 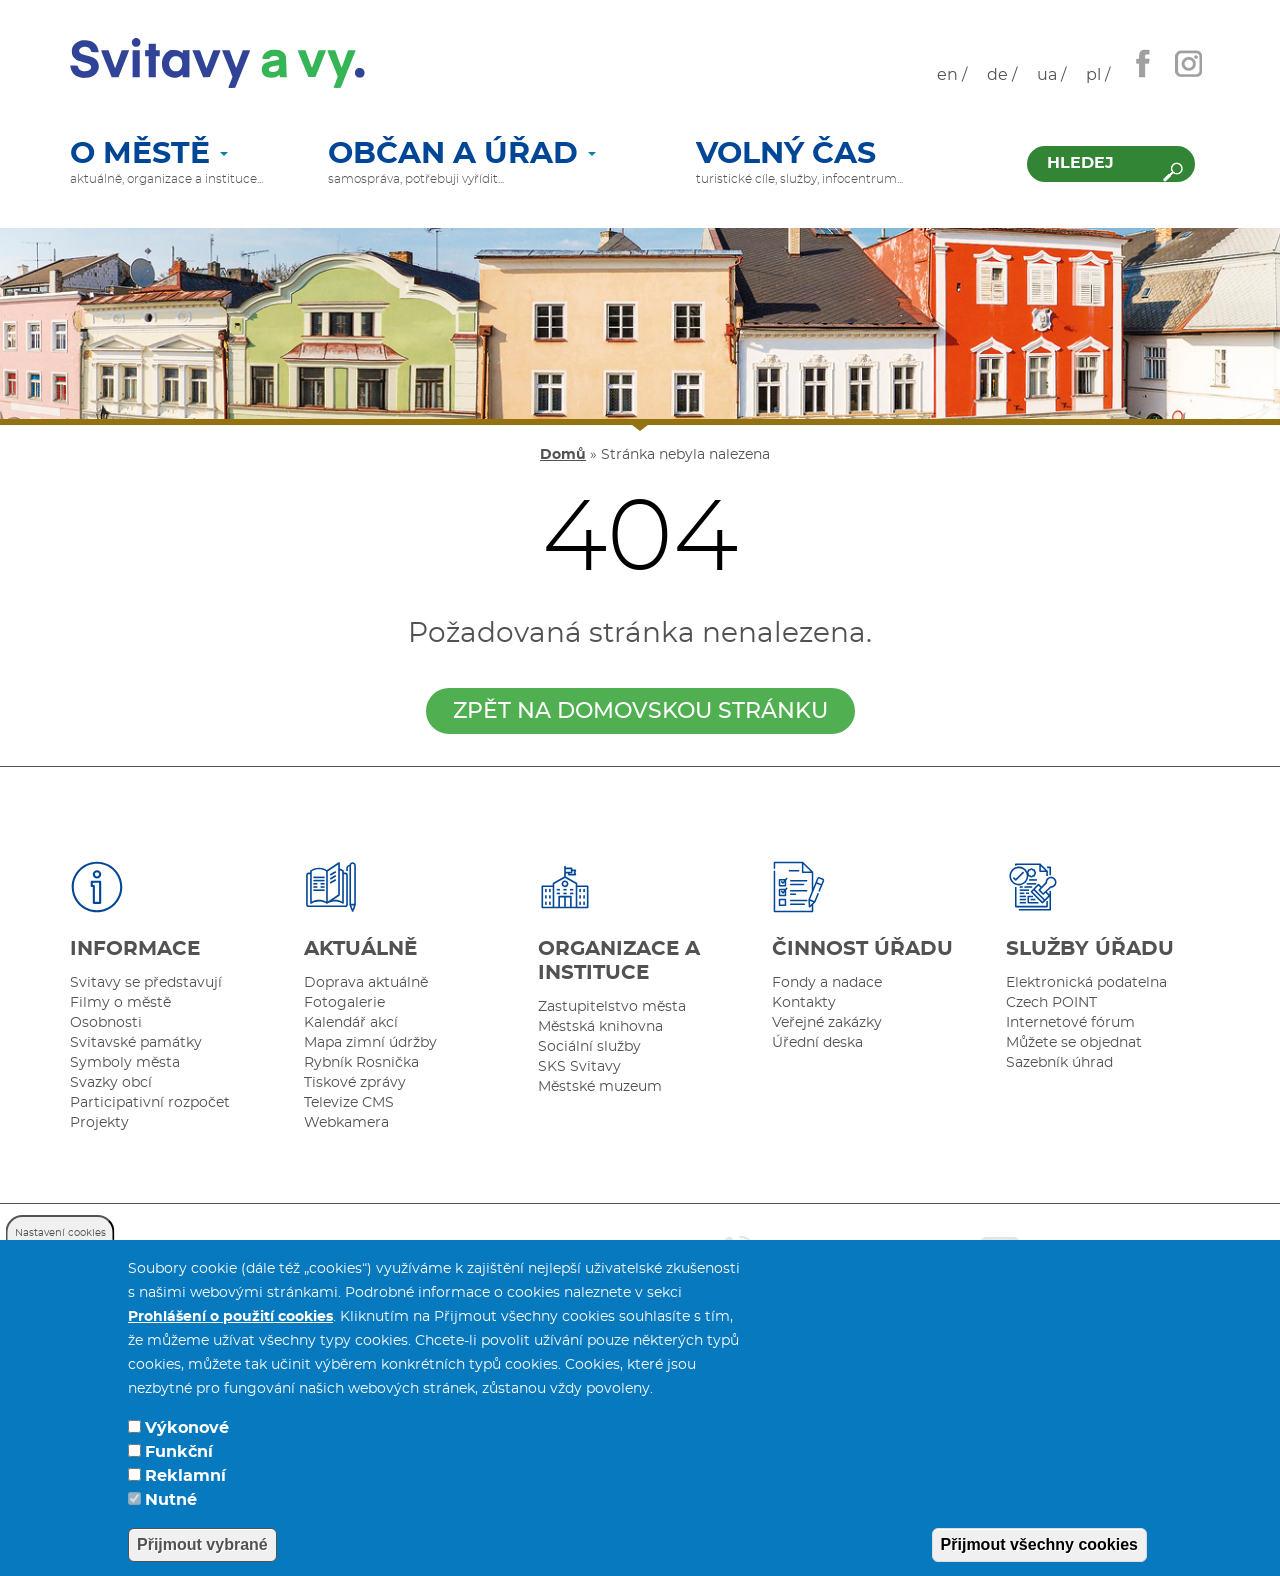 I want to click on Kalendář akcí, so click(x=351, y=1023).